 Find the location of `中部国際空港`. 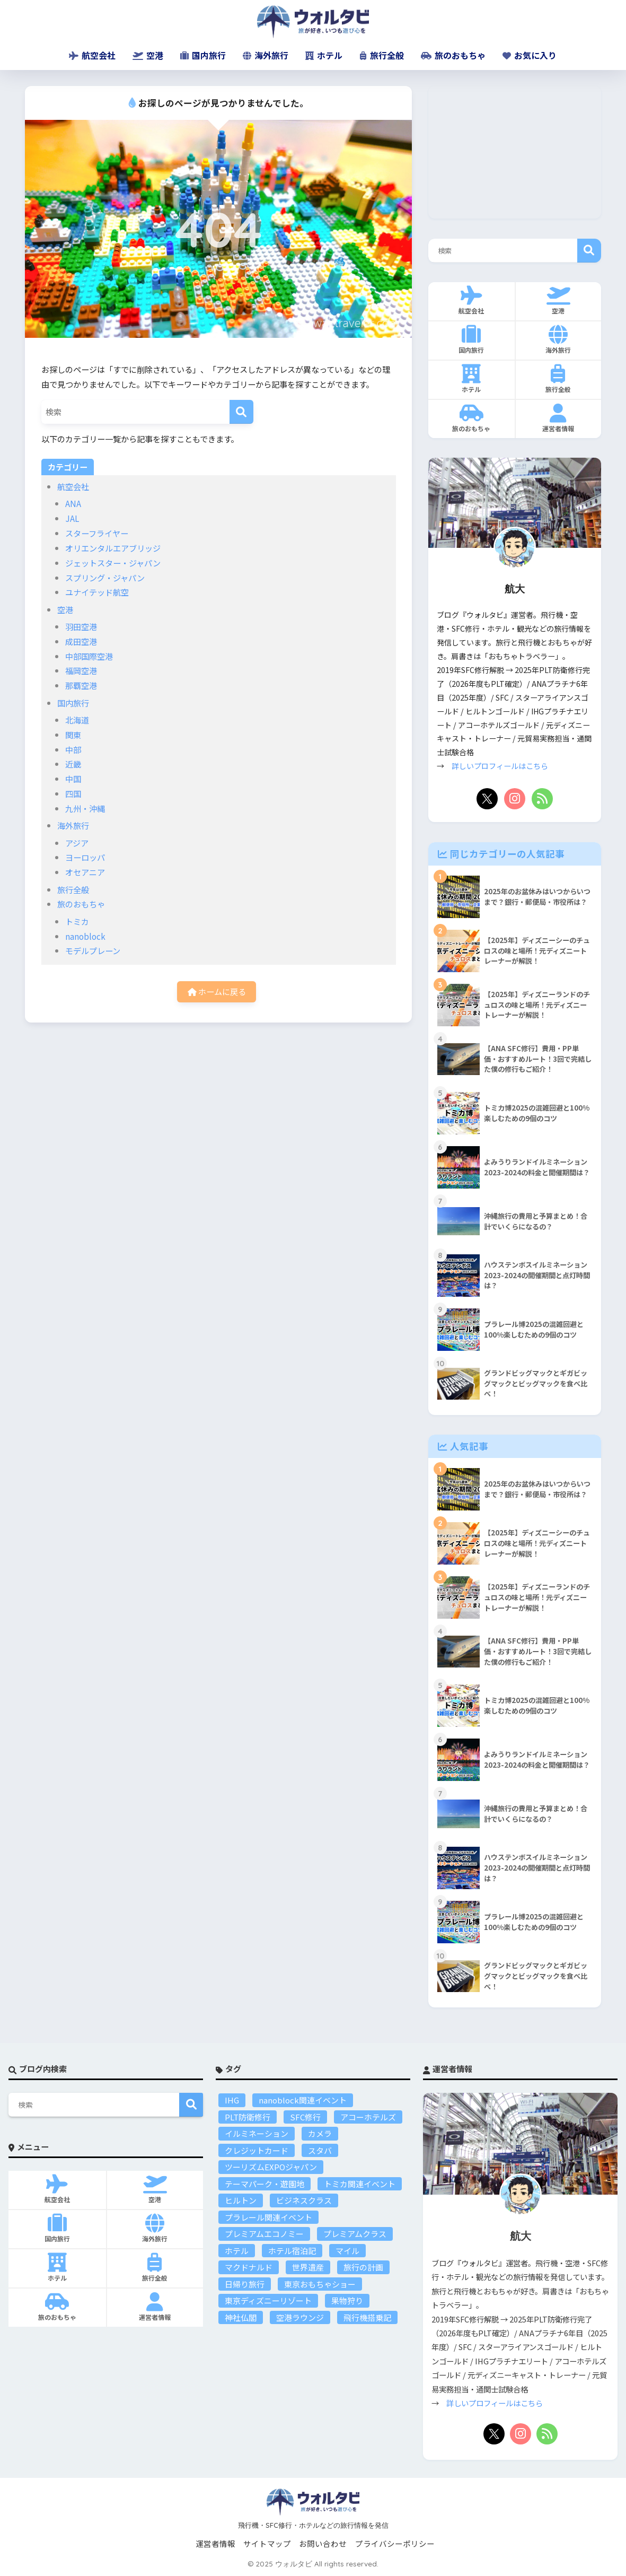

中部国際空港 is located at coordinates (89, 656).